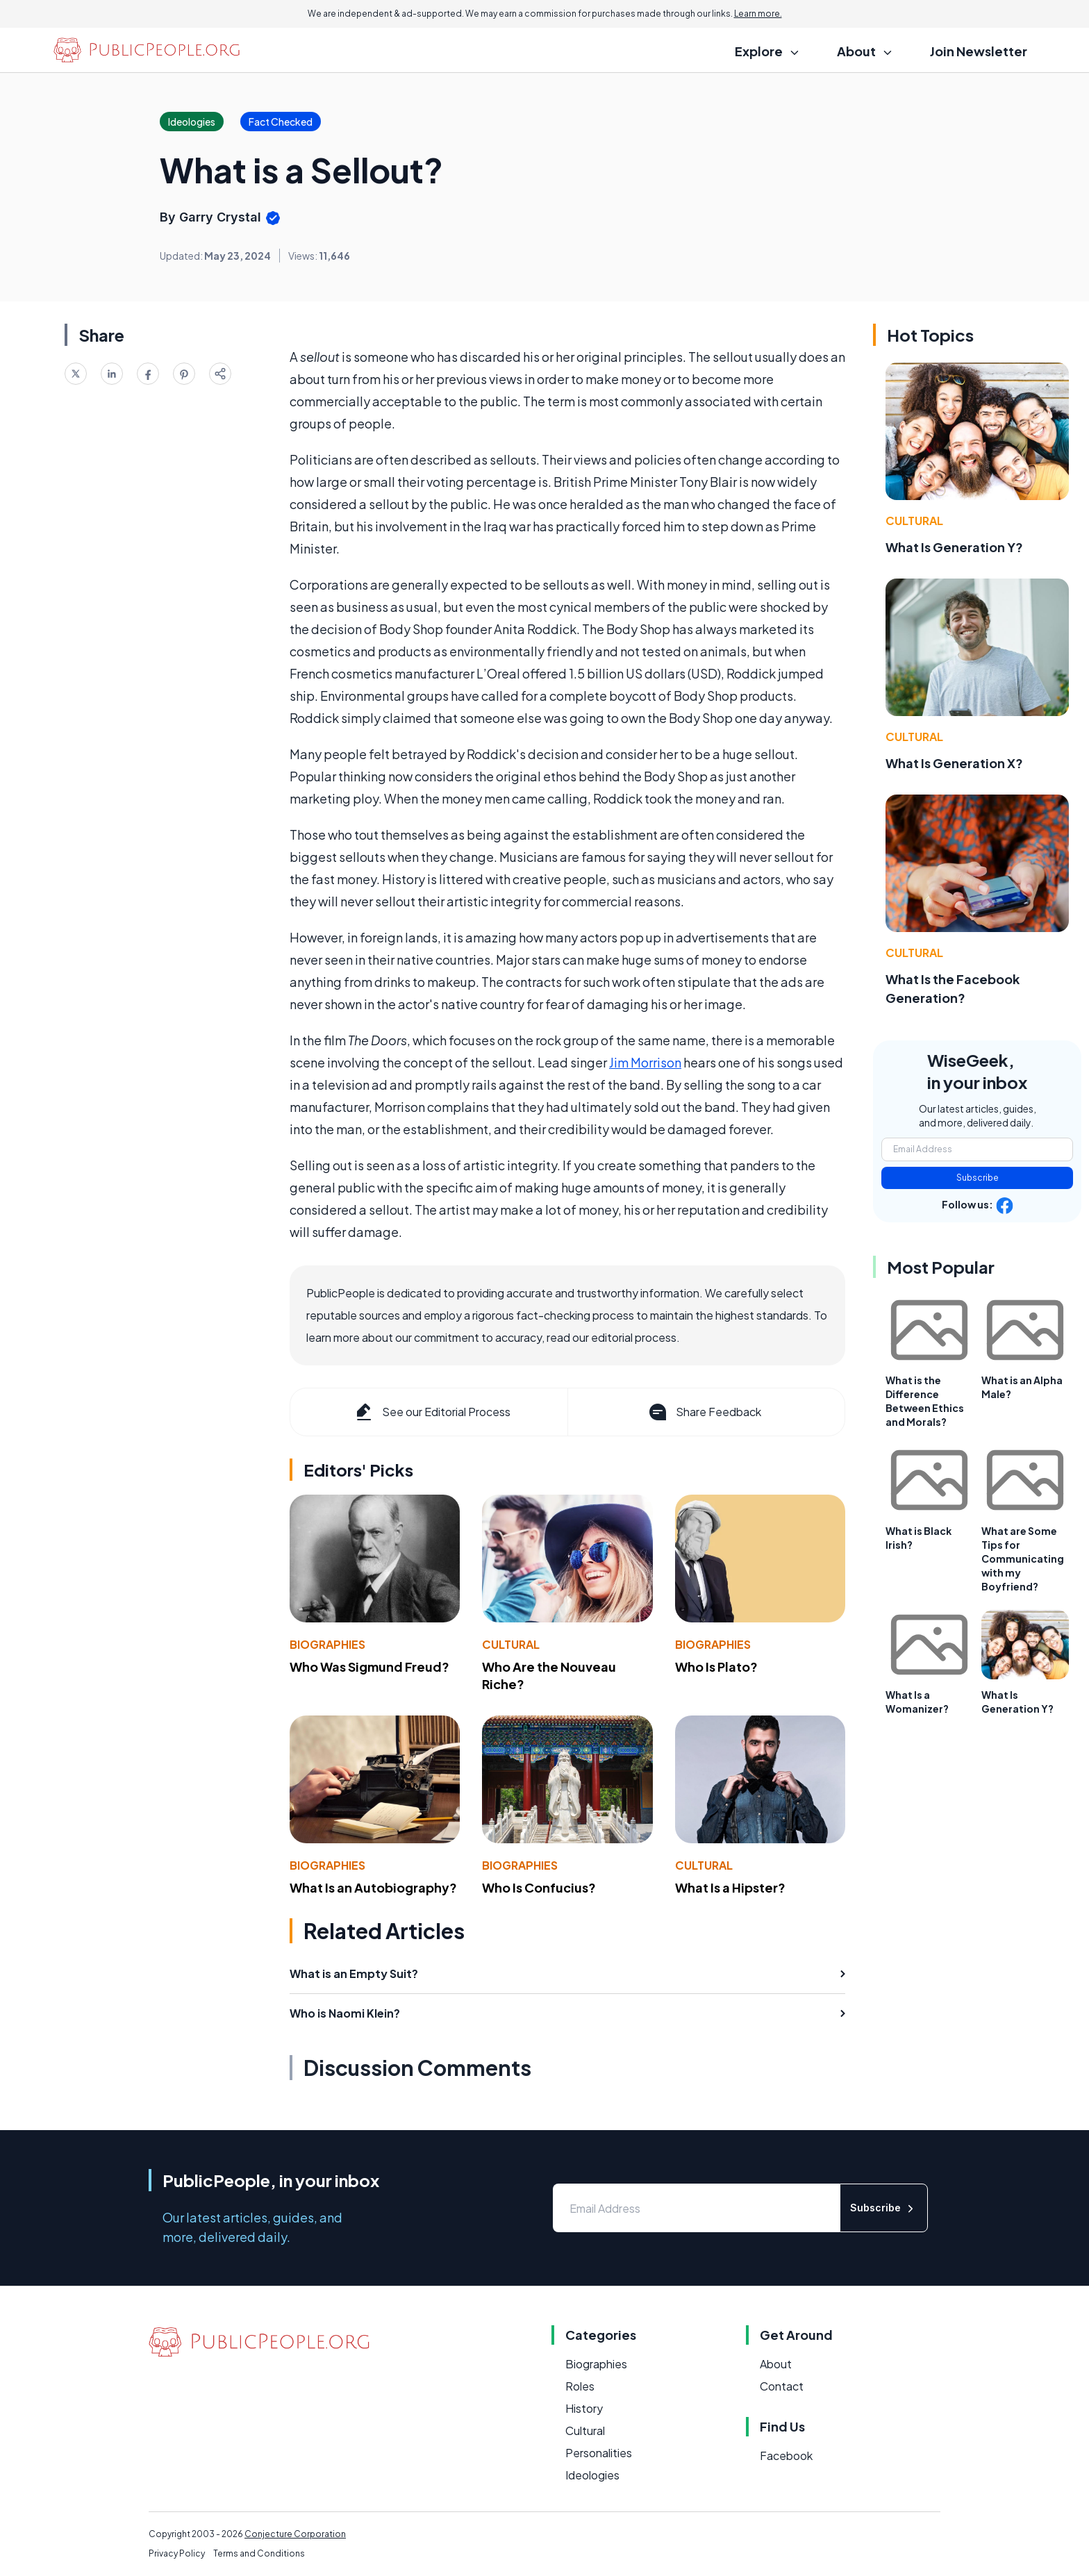 Image resolution: width=1089 pixels, height=2576 pixels. What do you see at coordinates (786, 2455) in the screenshot?
I see `Facebook` at bounding box center [786, 2455].